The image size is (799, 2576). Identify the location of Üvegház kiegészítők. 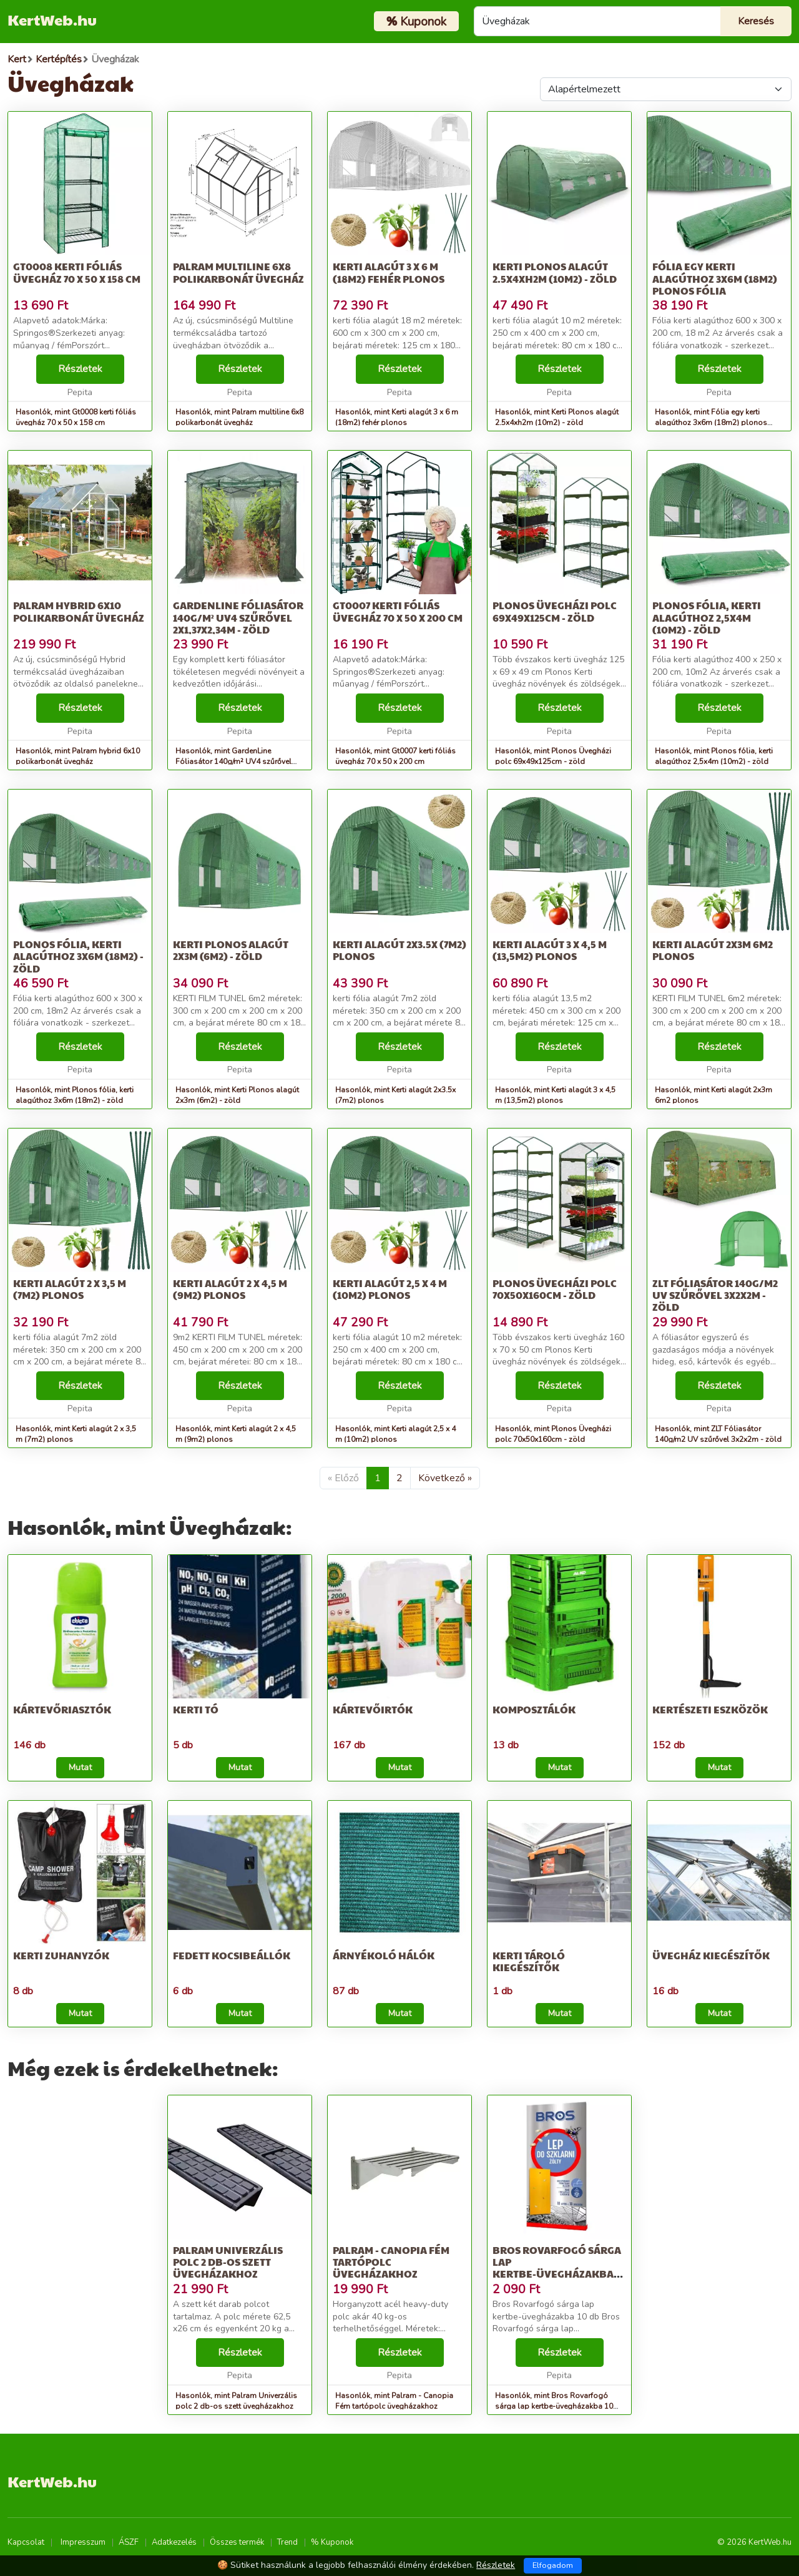
(711, 1955).